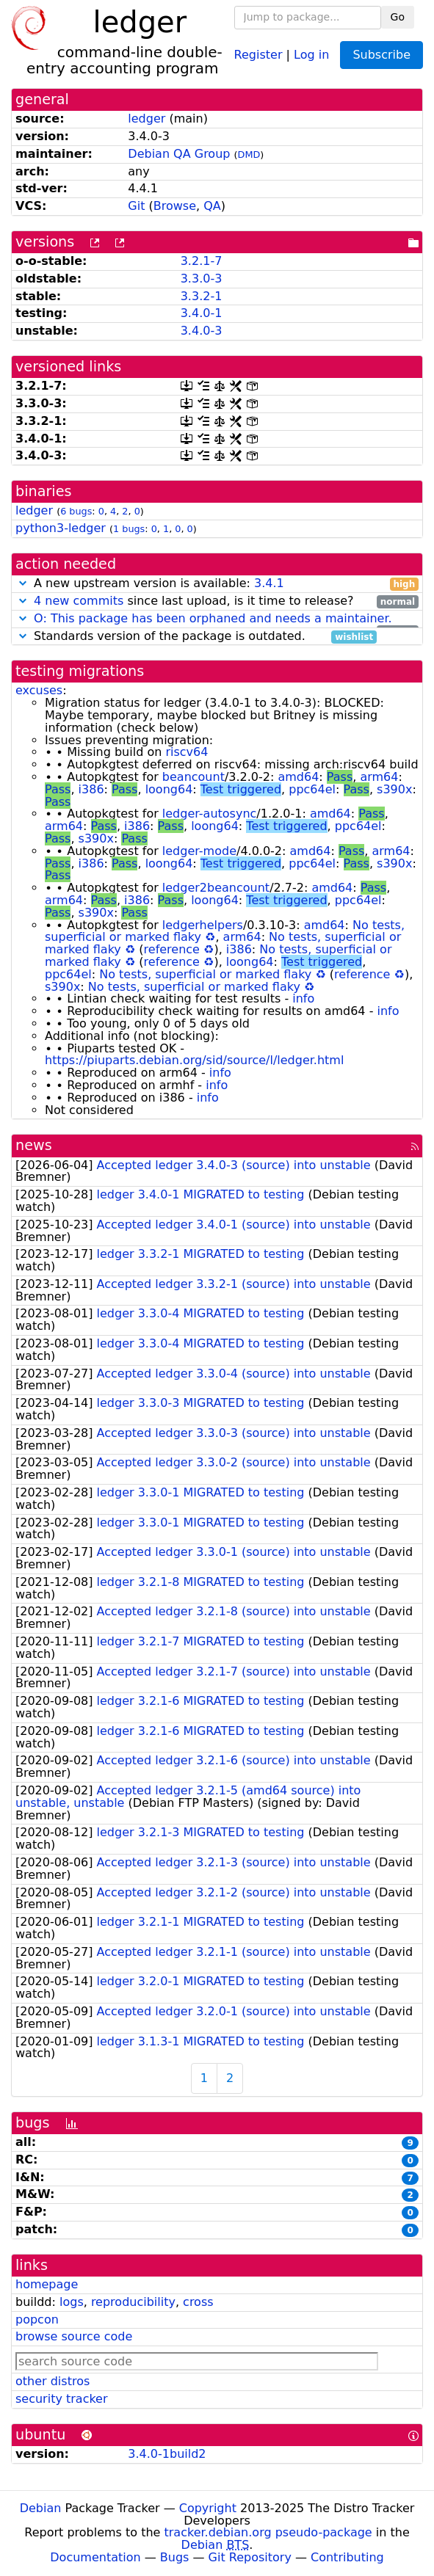 This screenshot has height=2576, width=434. What do you see at coordinates (202, 313) in the screenshot?
I see `3.4.0-1` at bounding box center [202, 313].